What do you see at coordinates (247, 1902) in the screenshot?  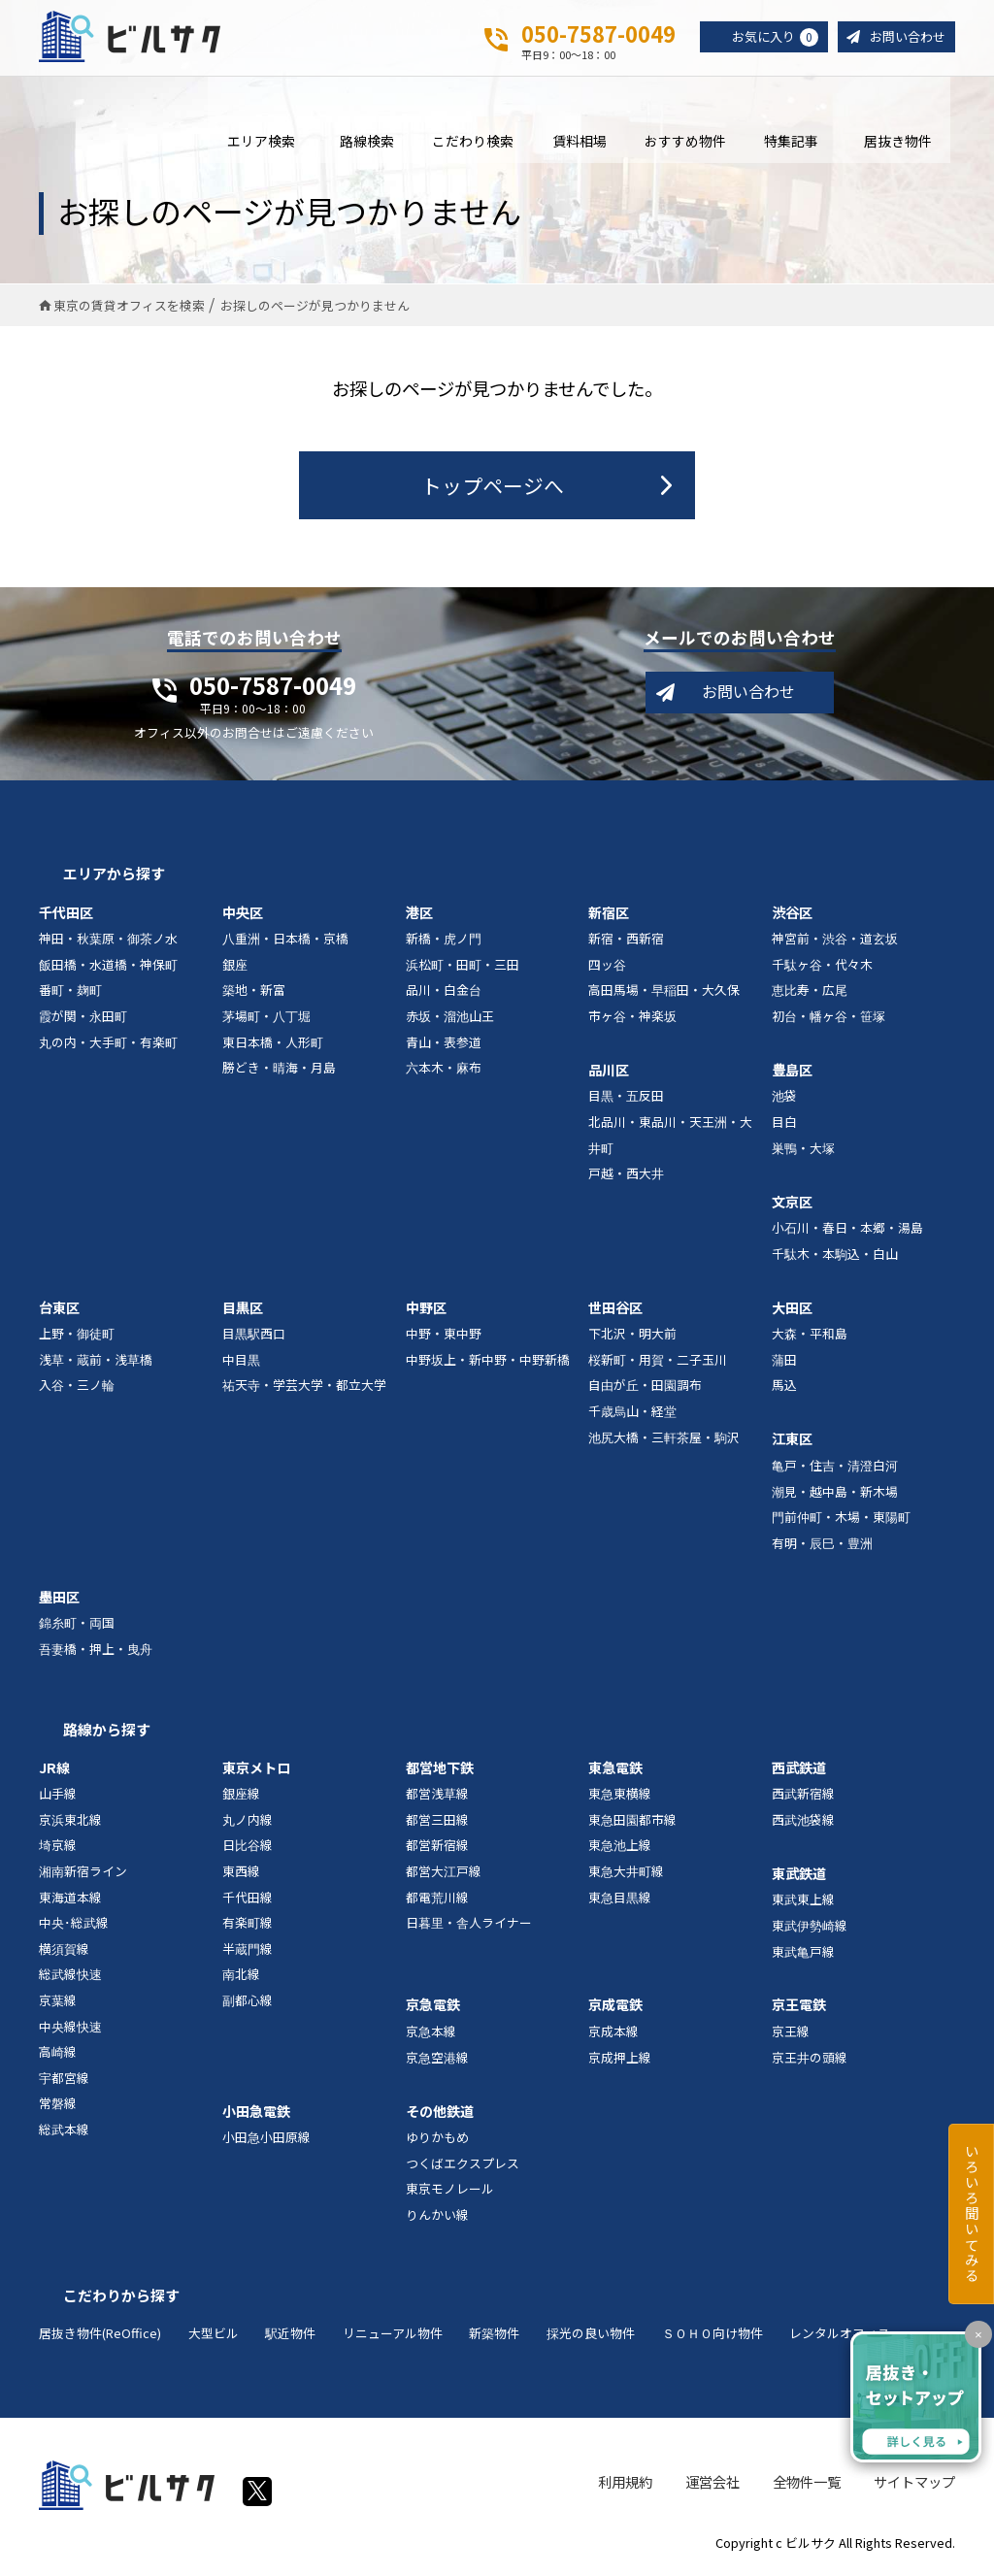 I see `千代田線` at bounding box center [247, 1902].